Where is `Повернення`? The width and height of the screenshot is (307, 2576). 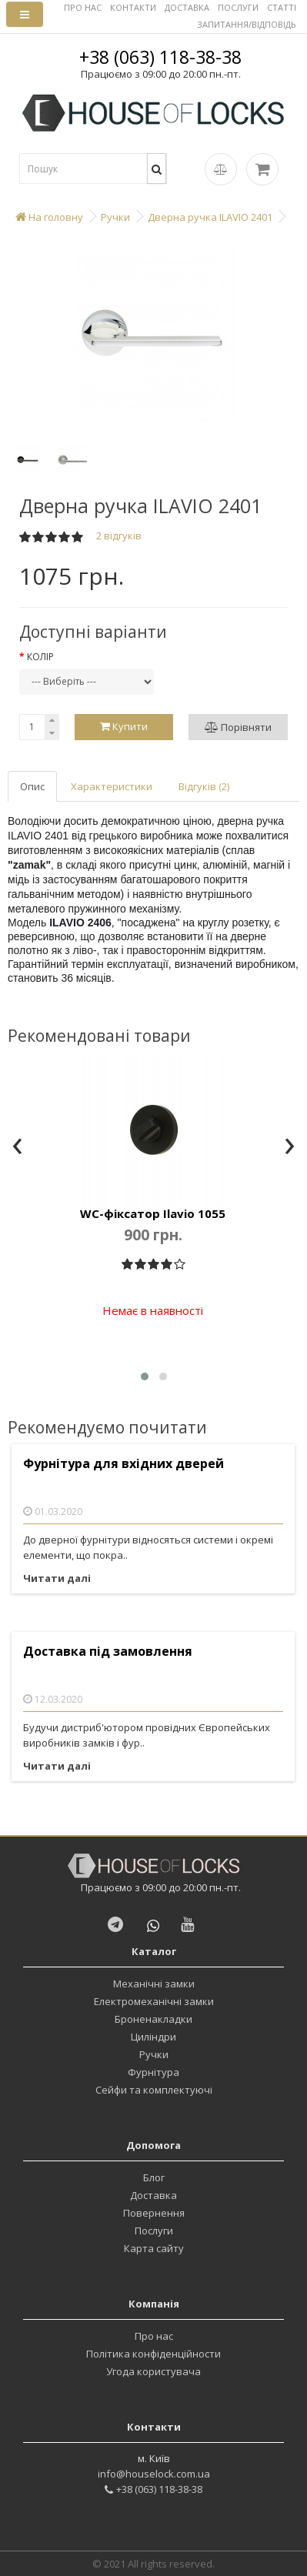 Повернення is located at coordinates (154, 2213).